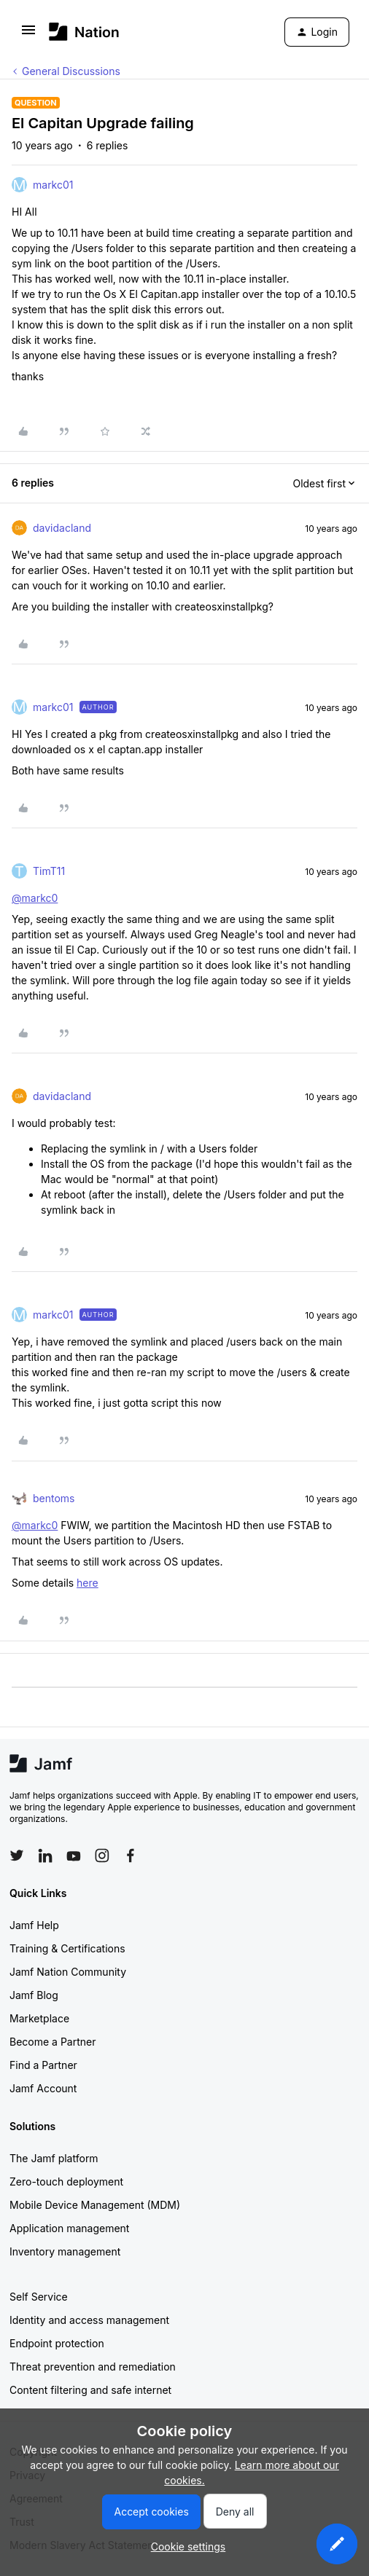  I want to click on here, so click(87, 1582).